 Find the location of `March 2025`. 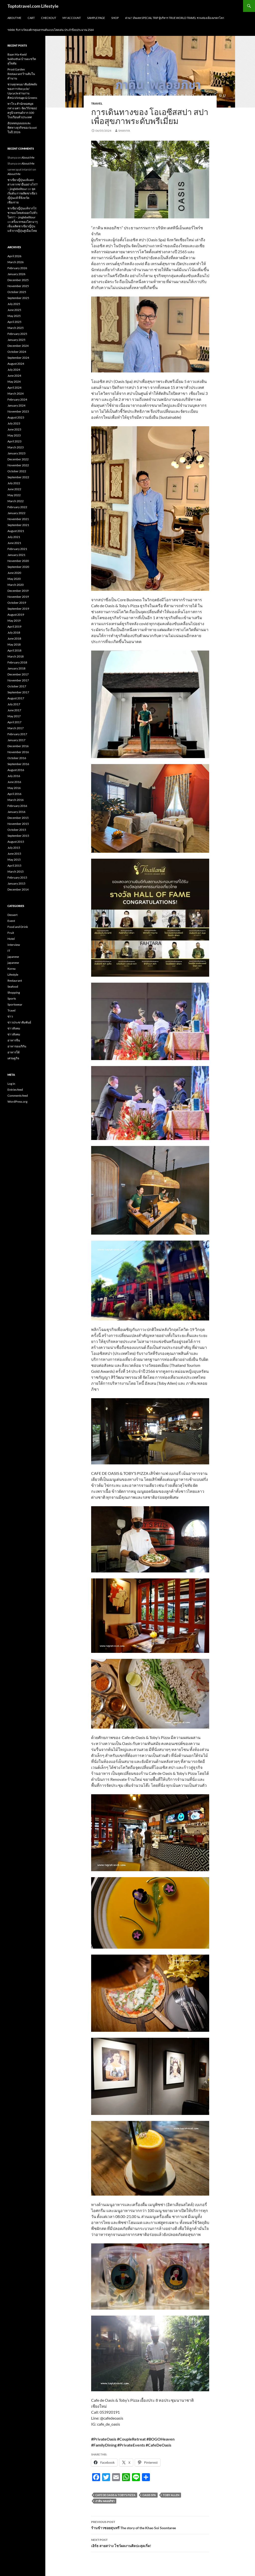

March 2025 is located at coordinates (15, 328).